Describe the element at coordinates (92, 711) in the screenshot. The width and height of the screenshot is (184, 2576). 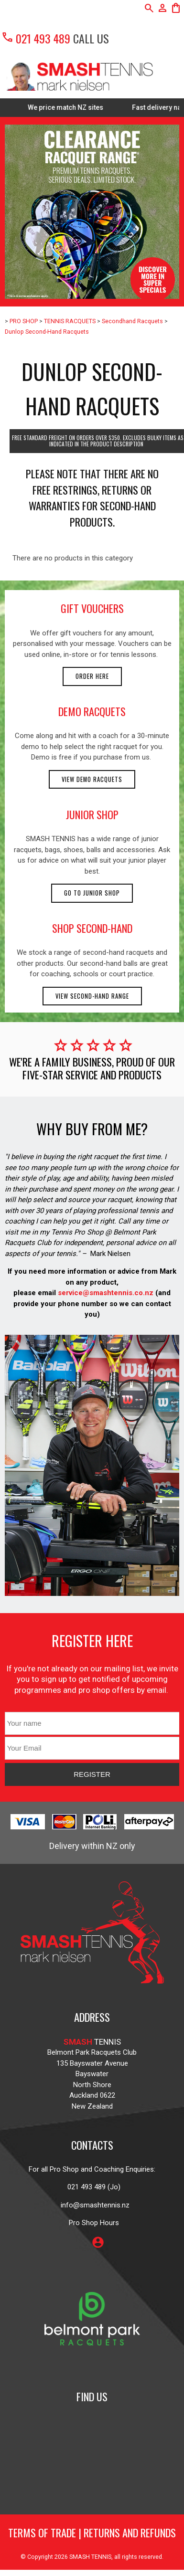
I see `demo racquets` at that location.